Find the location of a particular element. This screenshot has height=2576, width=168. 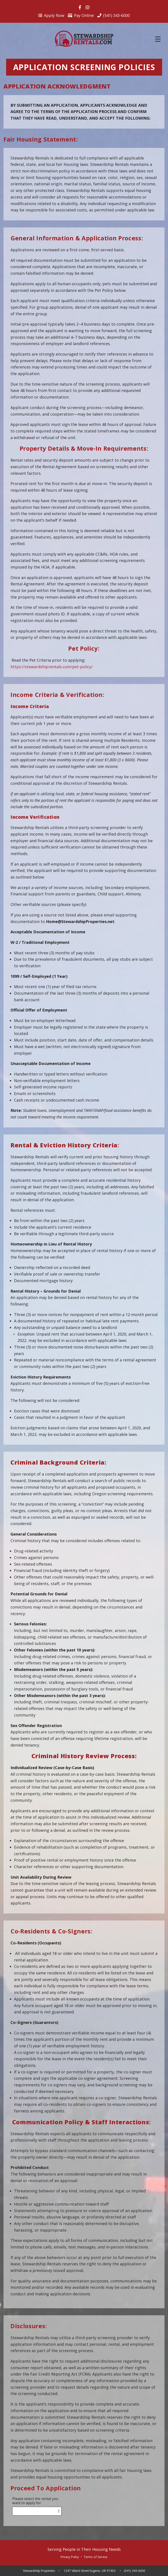

Pay Online is located at coordinates (81, 15).